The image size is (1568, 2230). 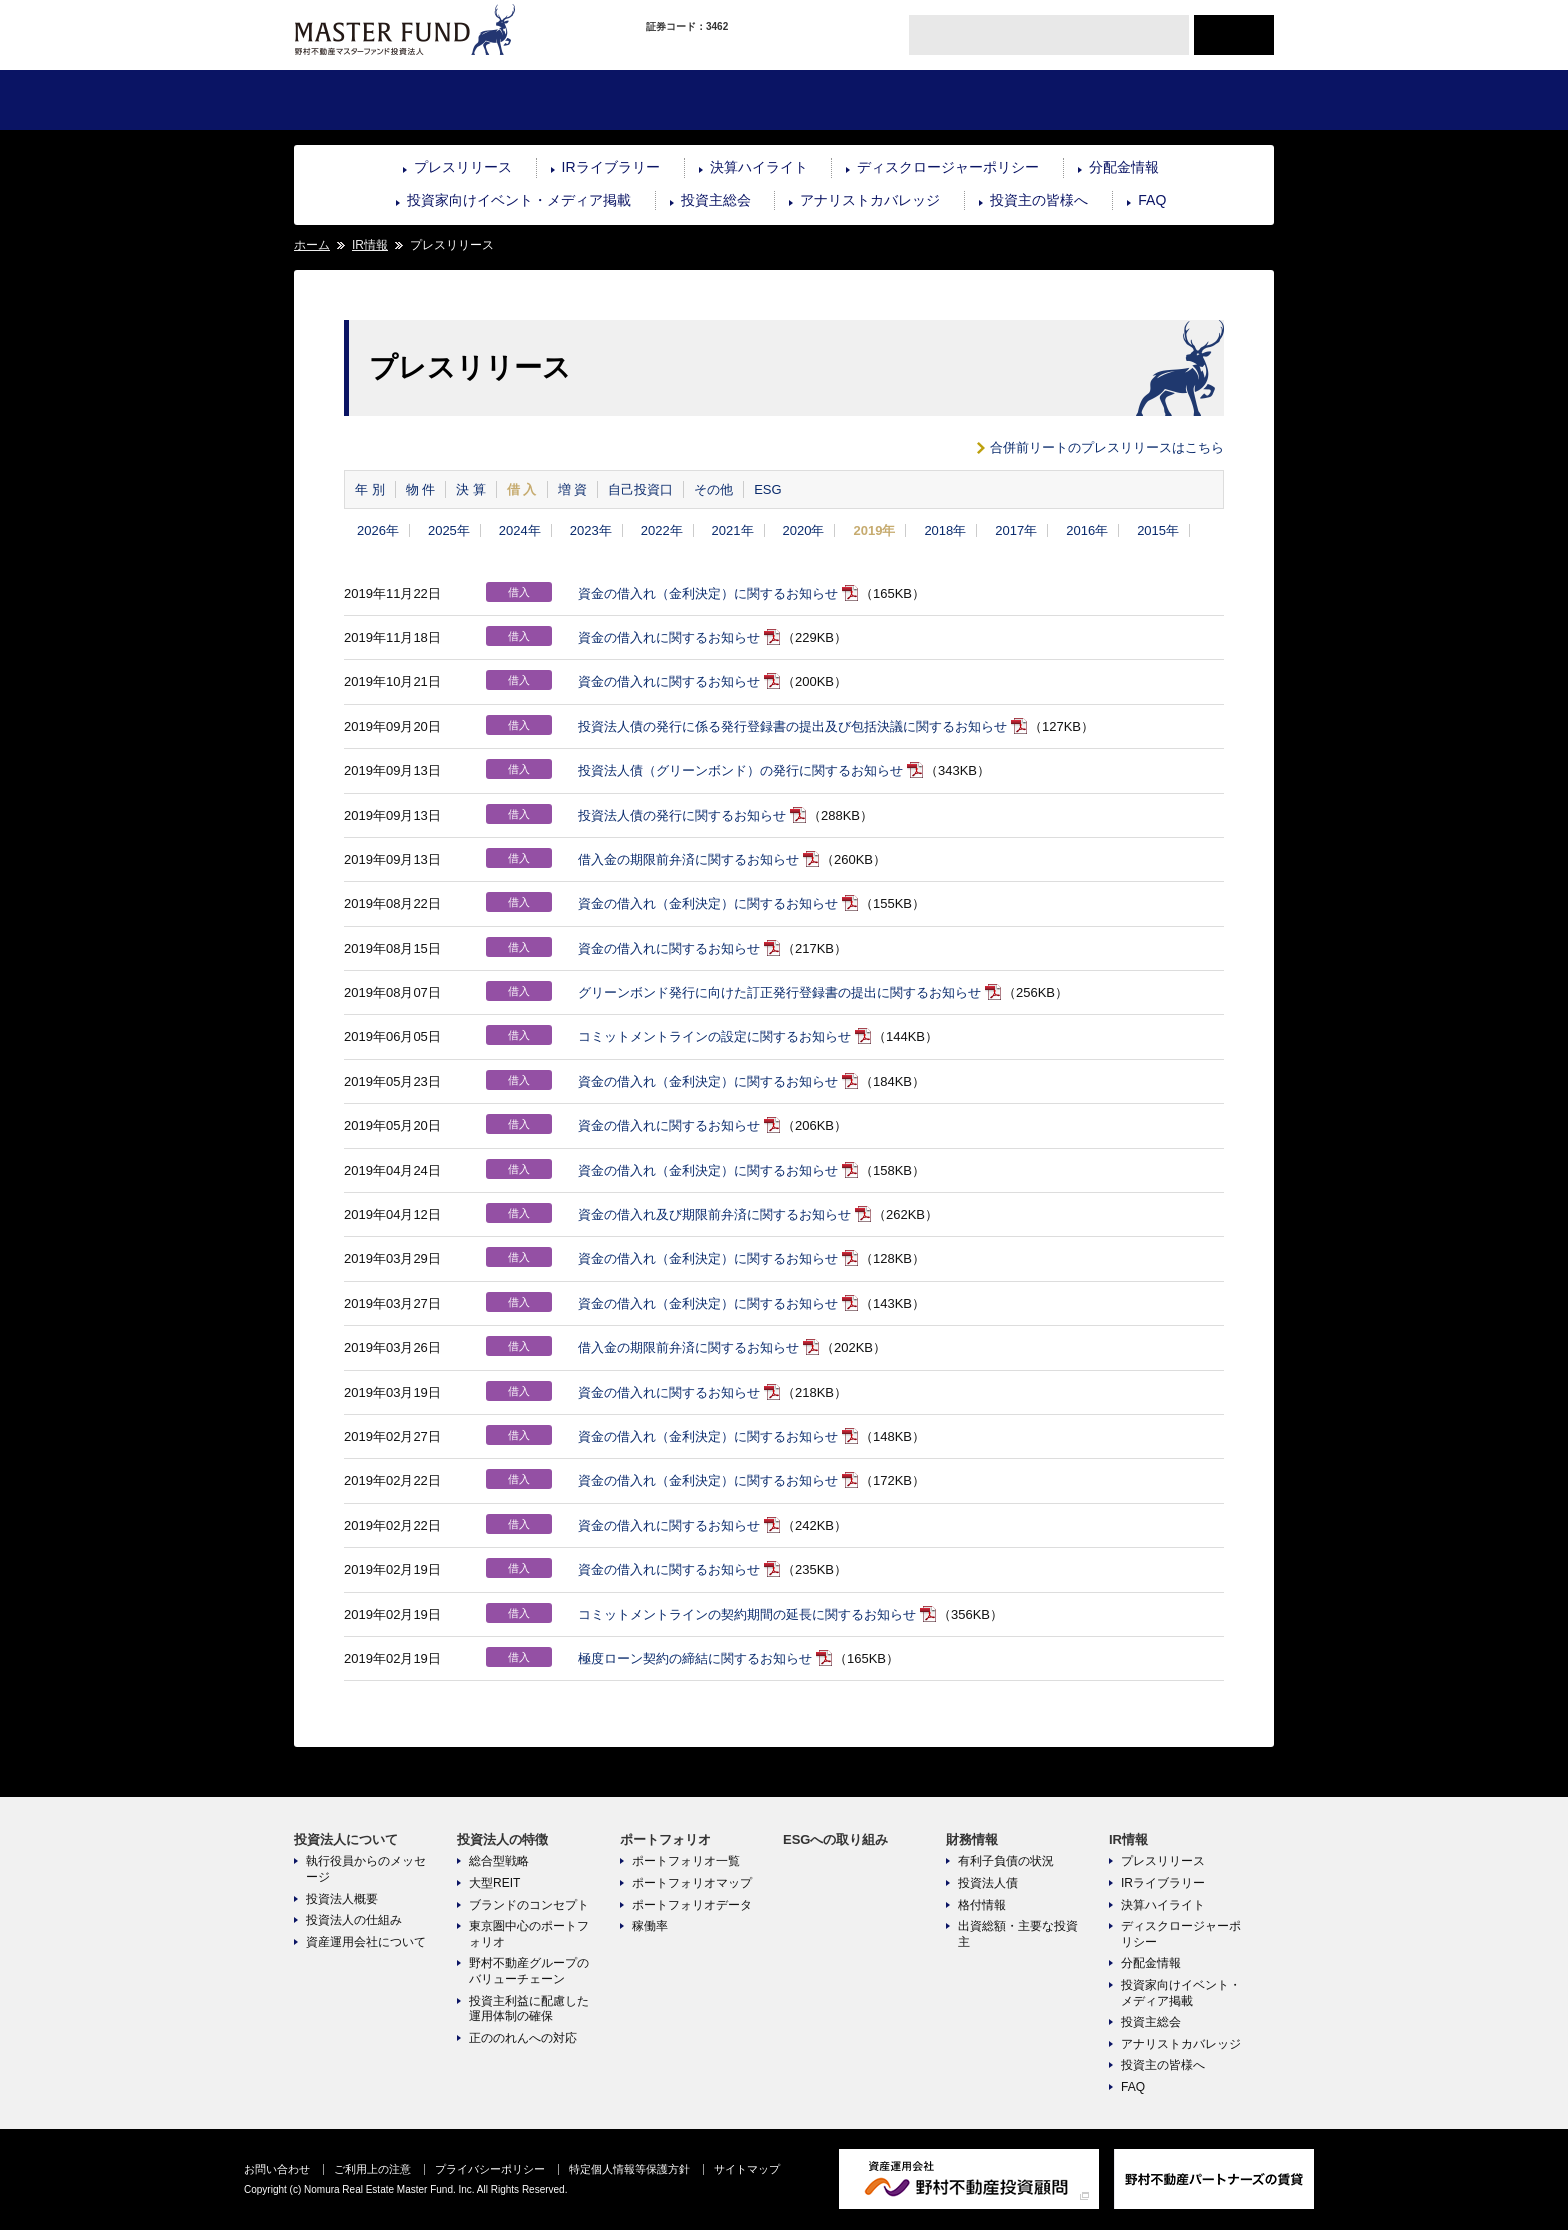 I want to click on 資金の借入れに関するお知らせ, so click(x=669, y=637).